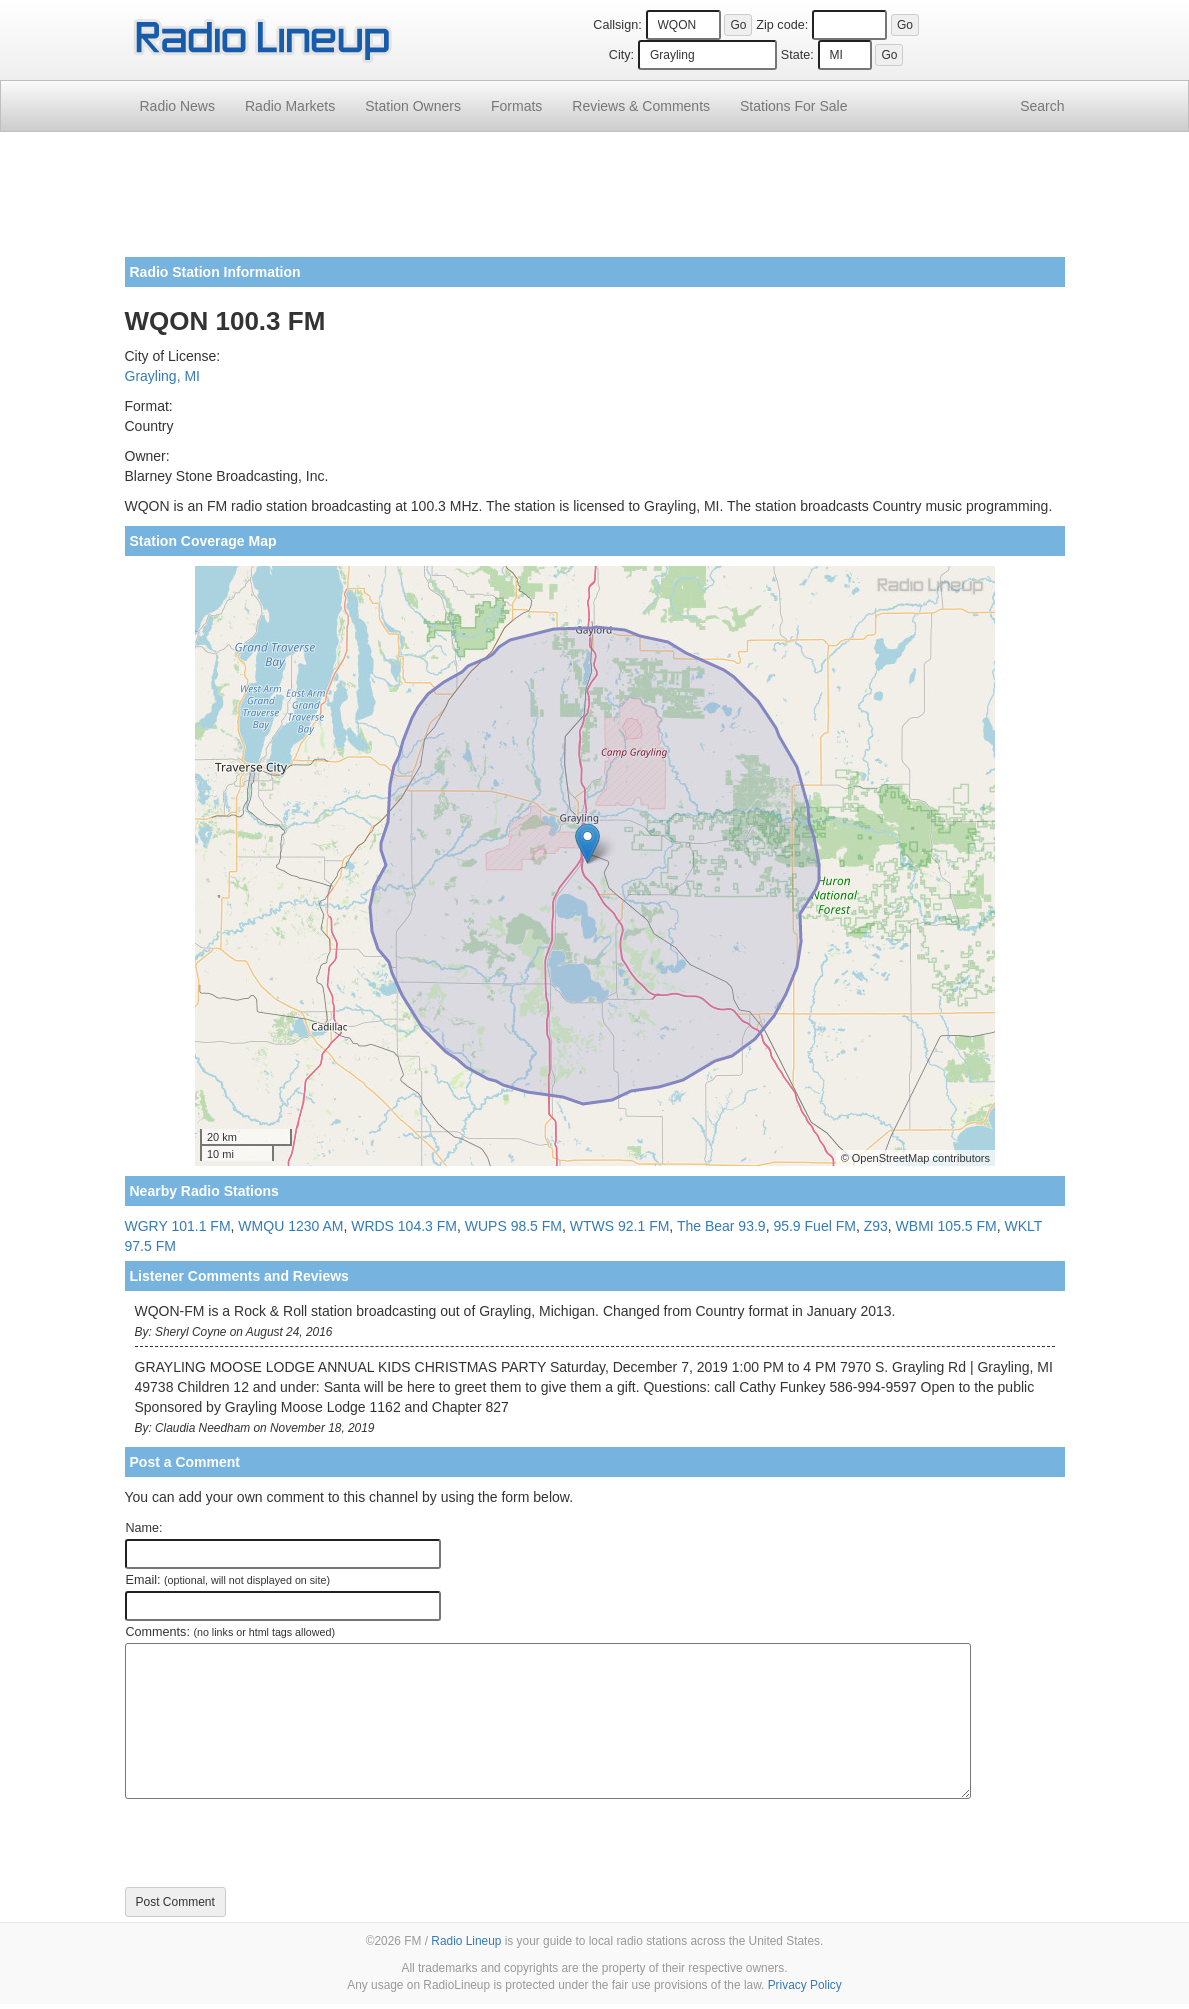  Describe the element at coordinates (162, 376) in the screenshot. I see `Grayling, MI` at that location.